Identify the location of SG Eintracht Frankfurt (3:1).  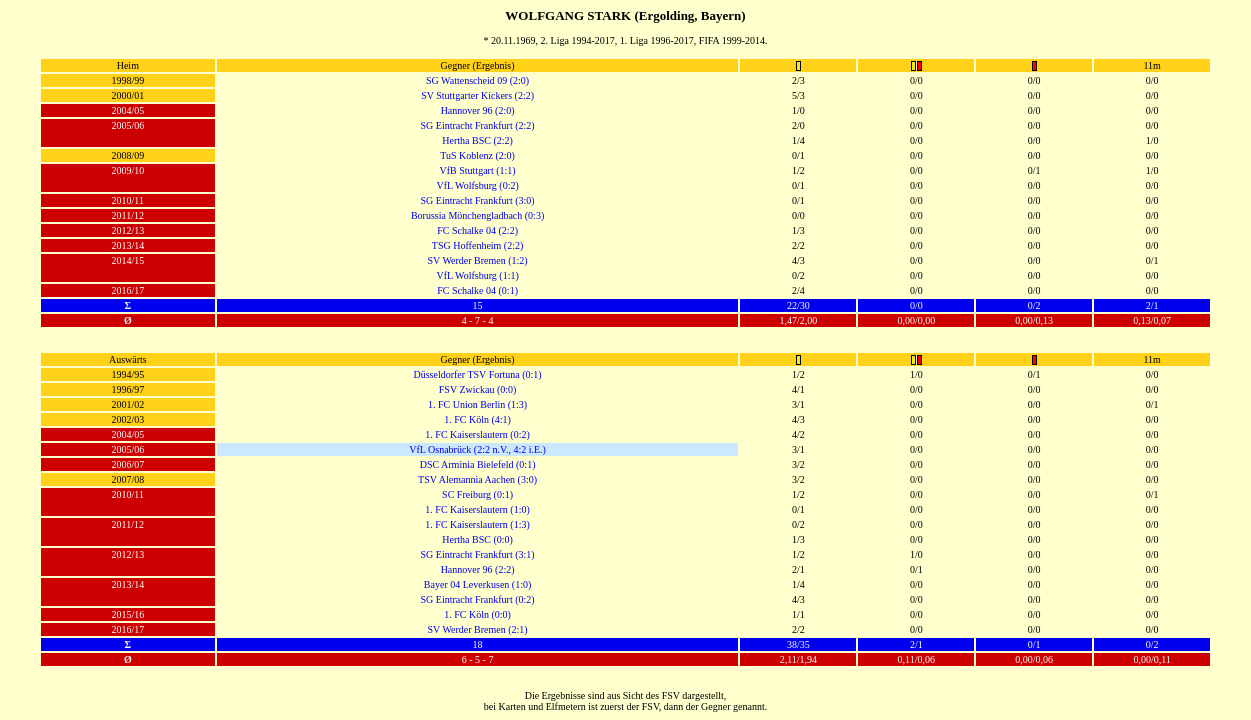
(478, 554).